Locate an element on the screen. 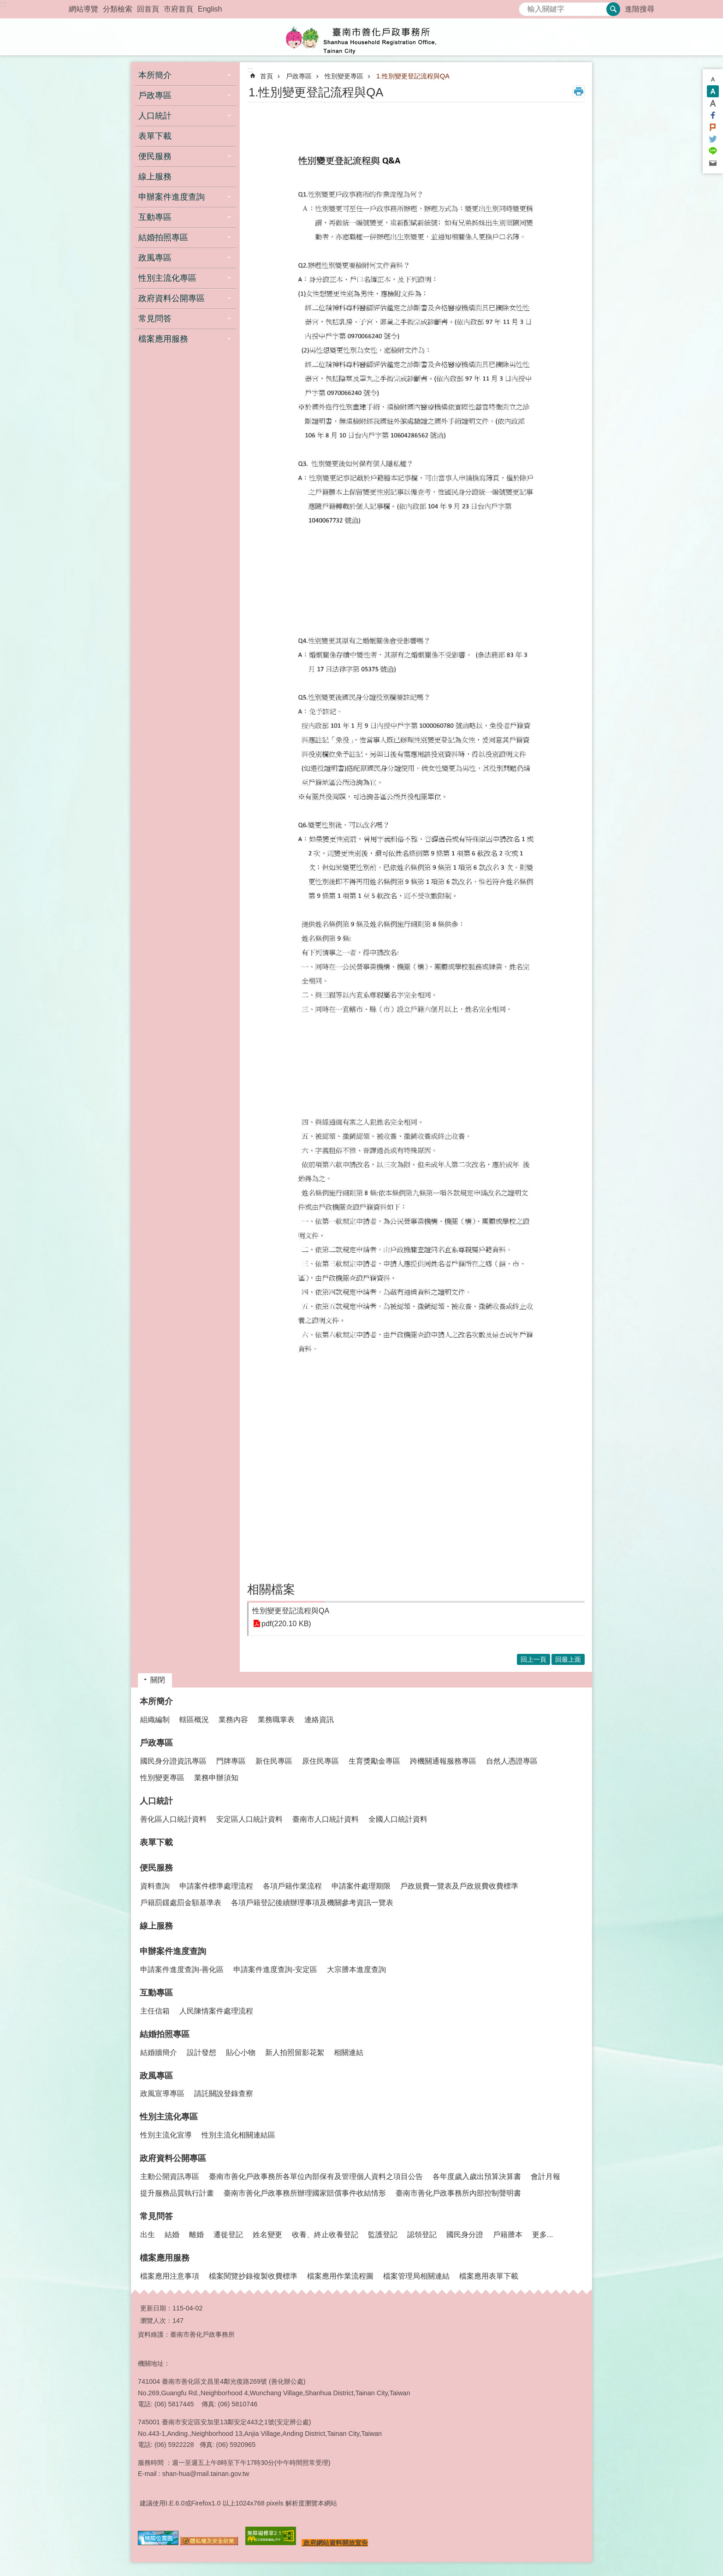 The height and width of the screenshot is (2576, 723). 網站導覽 is located at coordinates (83, 9).